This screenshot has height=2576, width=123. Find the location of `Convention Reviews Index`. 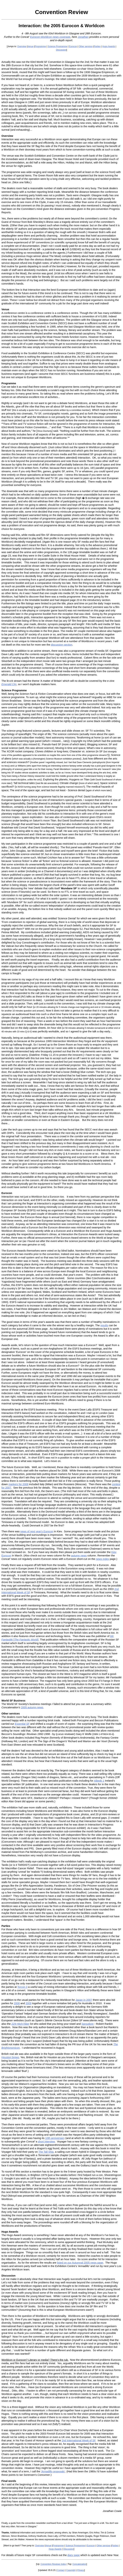

Convention Reviews Index is located at coordinates (53, 2564).